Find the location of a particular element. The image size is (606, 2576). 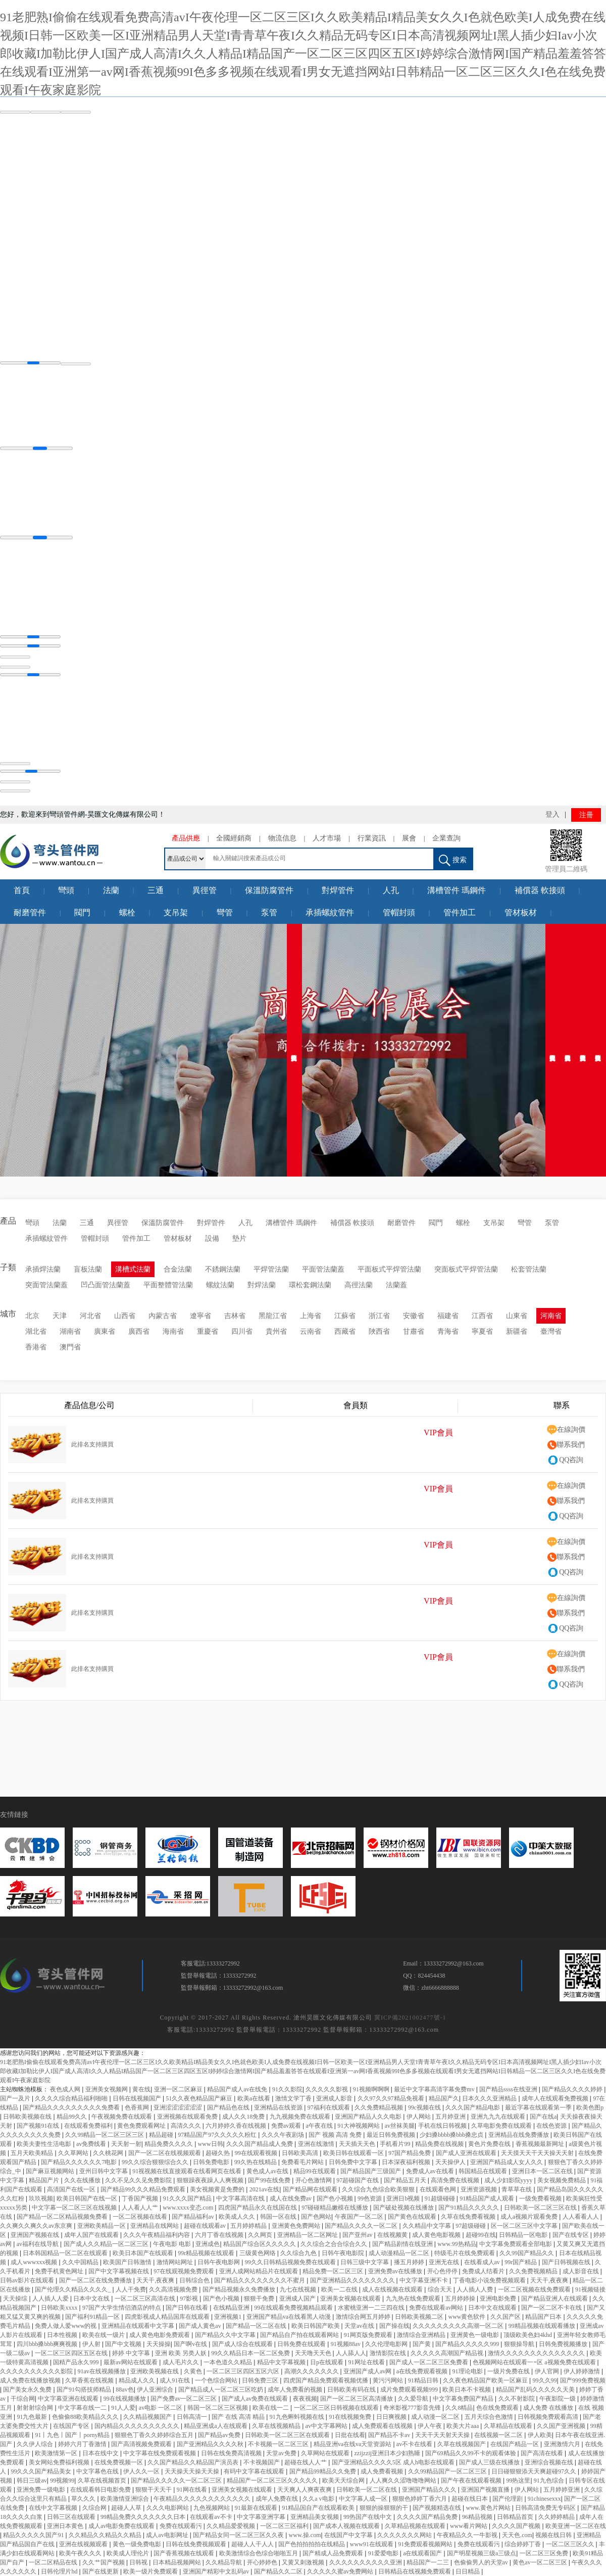

超碰人人草 is located at coordinates (127, 2507).